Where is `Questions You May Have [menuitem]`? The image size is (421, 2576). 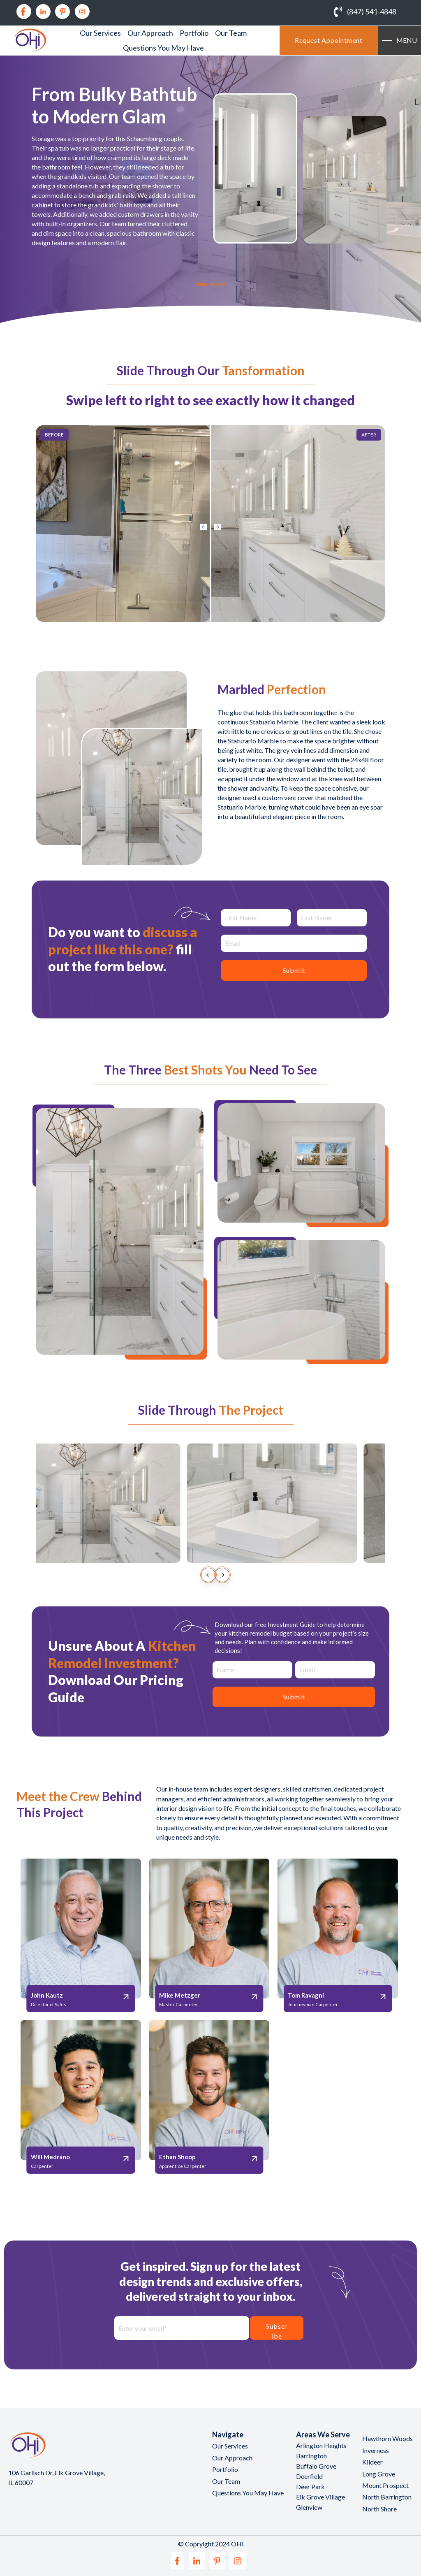
Questions You May Have [menuitem] is located at coordinates (163, 47).